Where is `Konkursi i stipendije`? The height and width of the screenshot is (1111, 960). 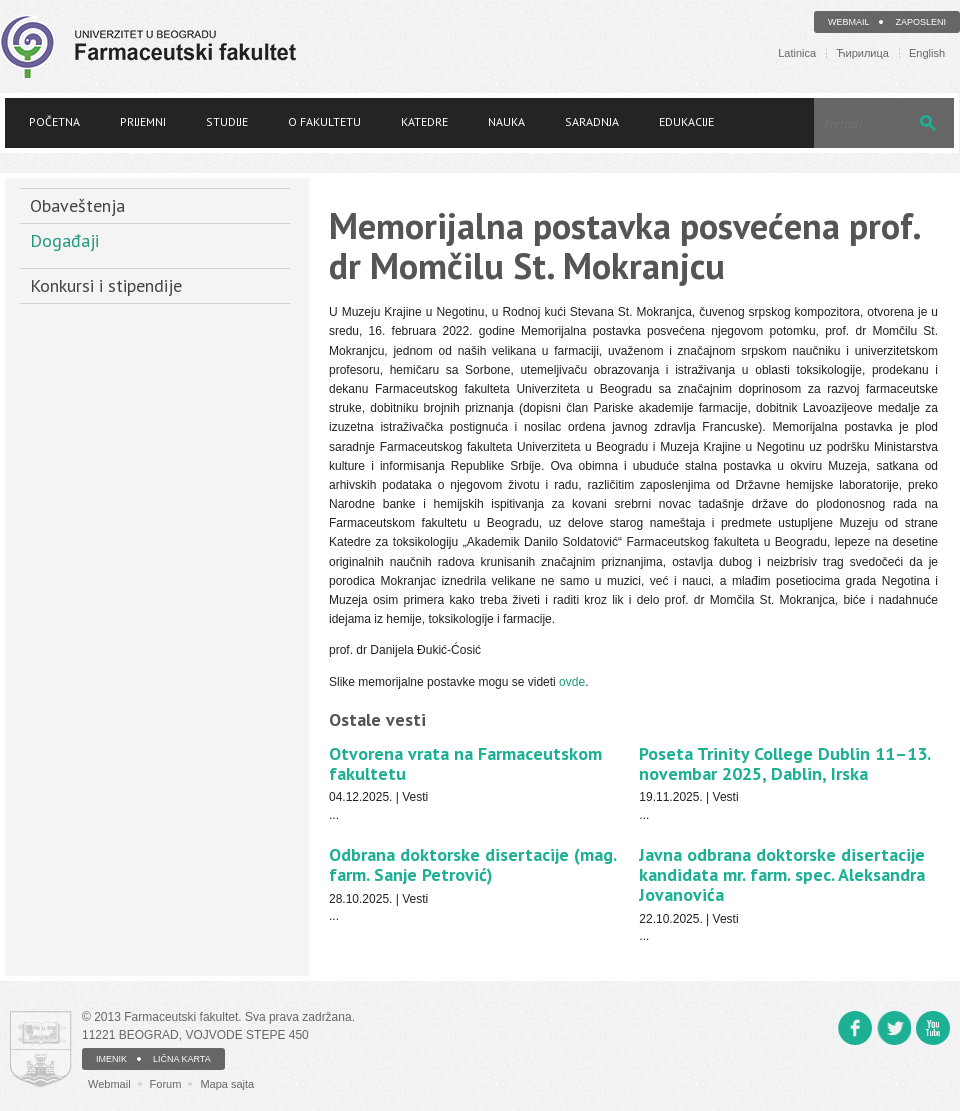
Konkursi i stipendije is located at coordinates (106, 285).